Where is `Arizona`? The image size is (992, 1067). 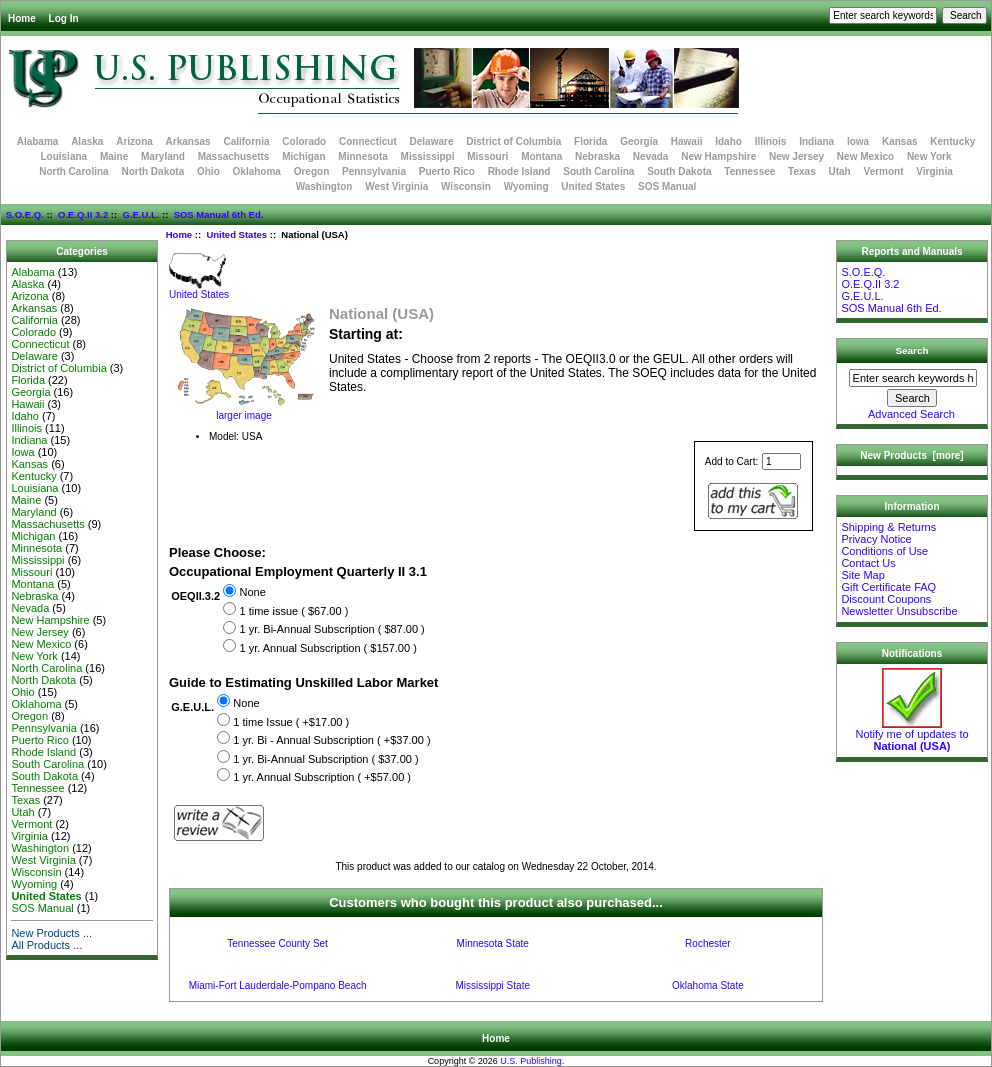 Arizona is located at coordinates (134, 141).